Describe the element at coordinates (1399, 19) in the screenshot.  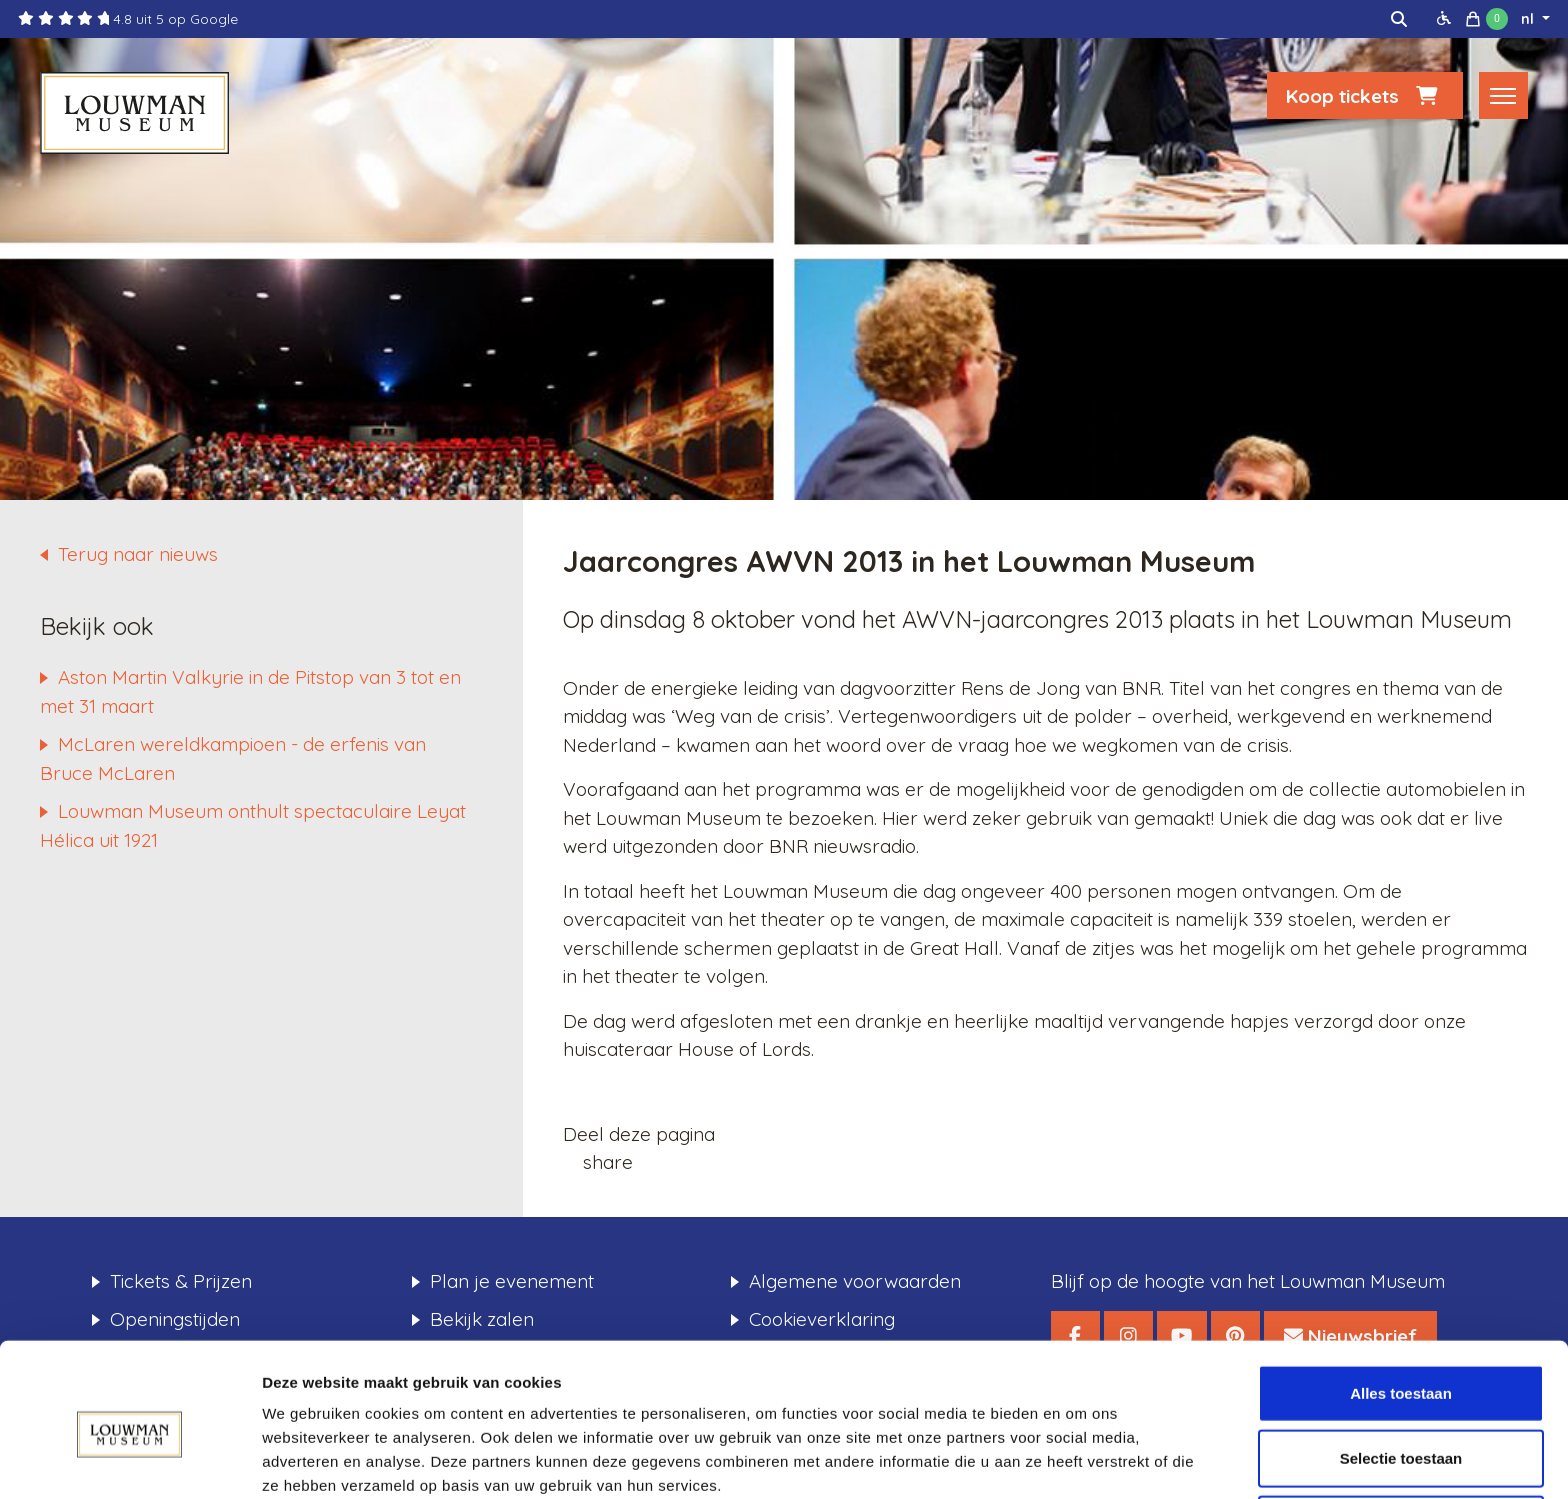
I see `[img]` at that location.